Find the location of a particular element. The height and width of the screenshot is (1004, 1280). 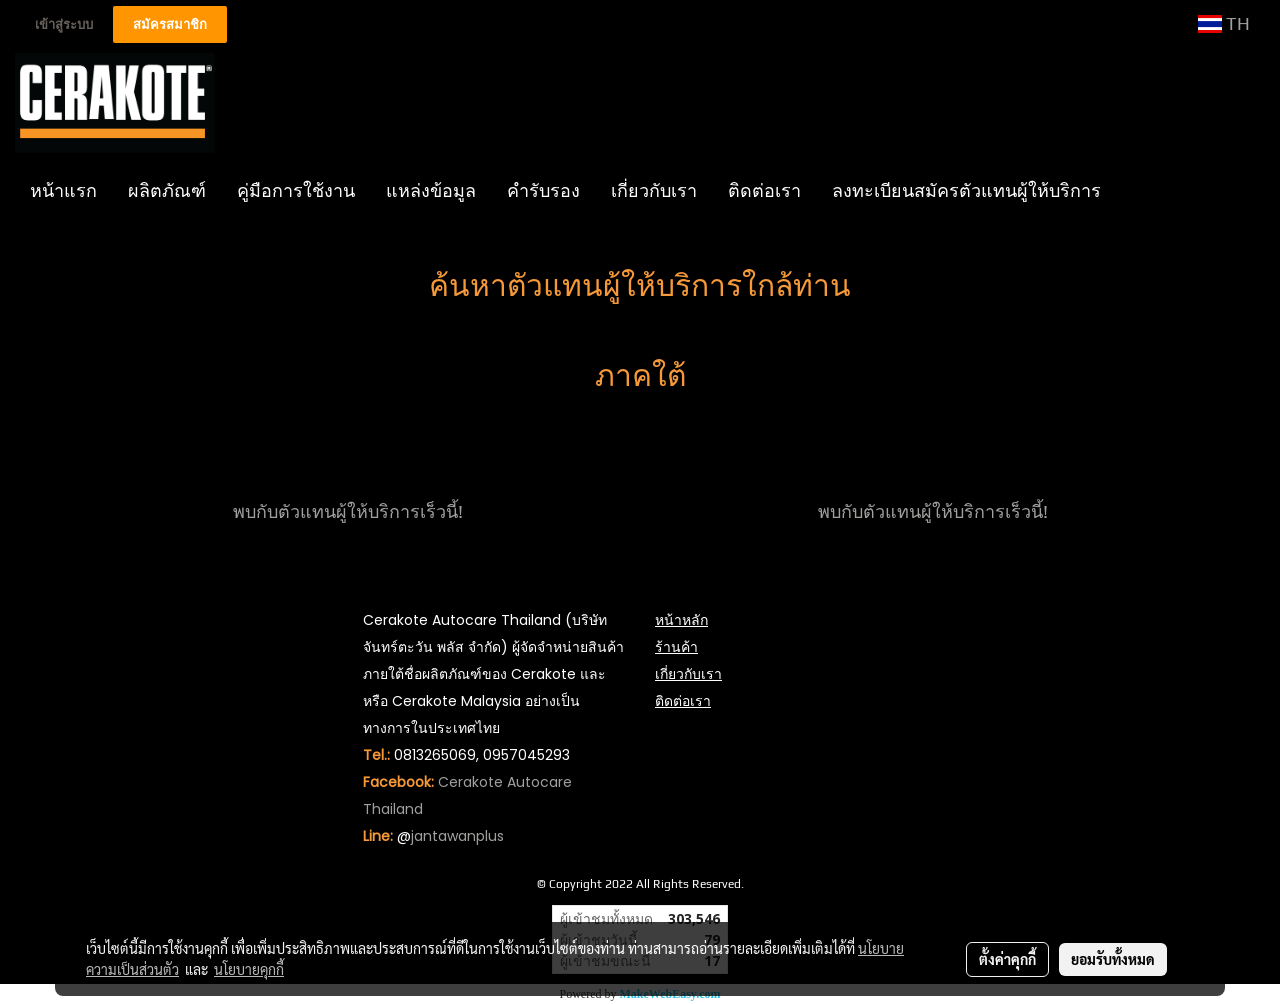

jantawanplus is located at coordinates (457, 836).